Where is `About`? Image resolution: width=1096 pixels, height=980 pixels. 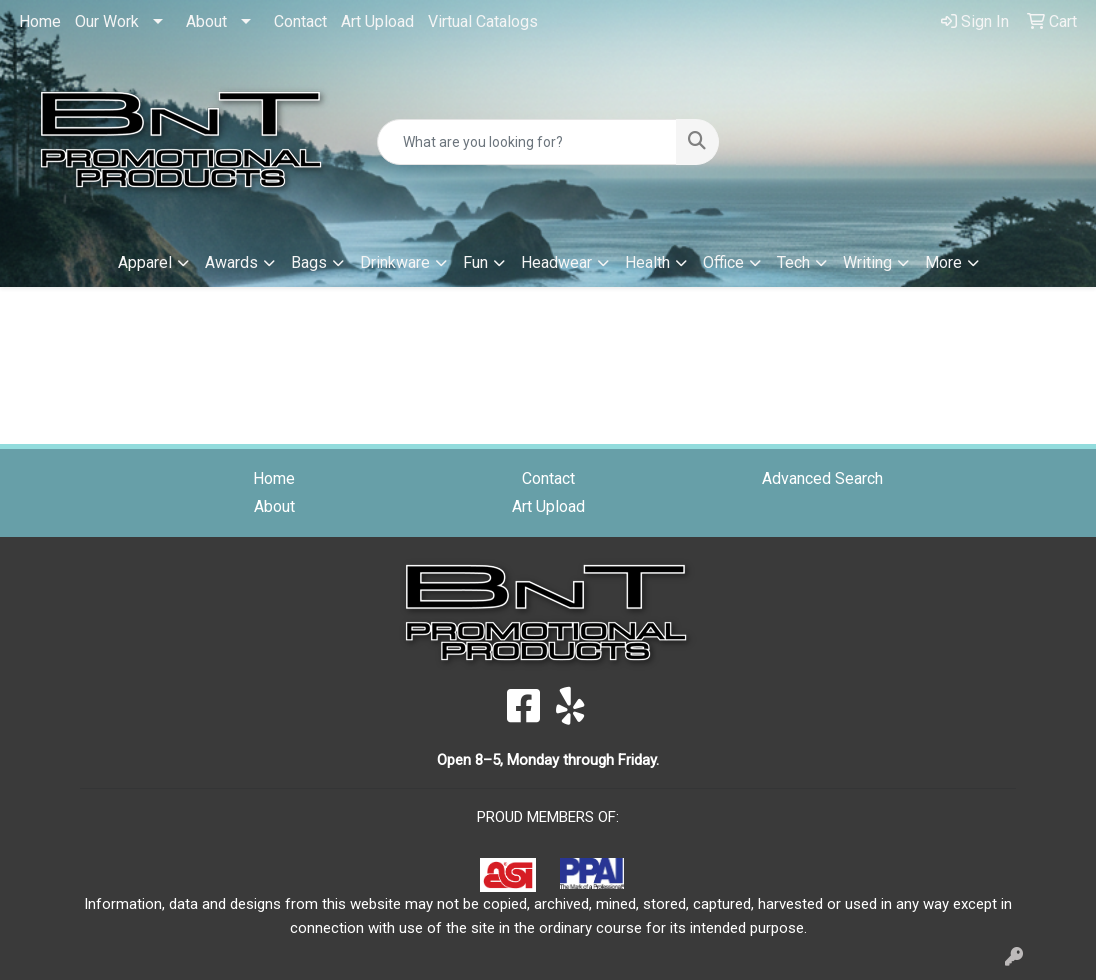
About is located at coordinates (206, 21).